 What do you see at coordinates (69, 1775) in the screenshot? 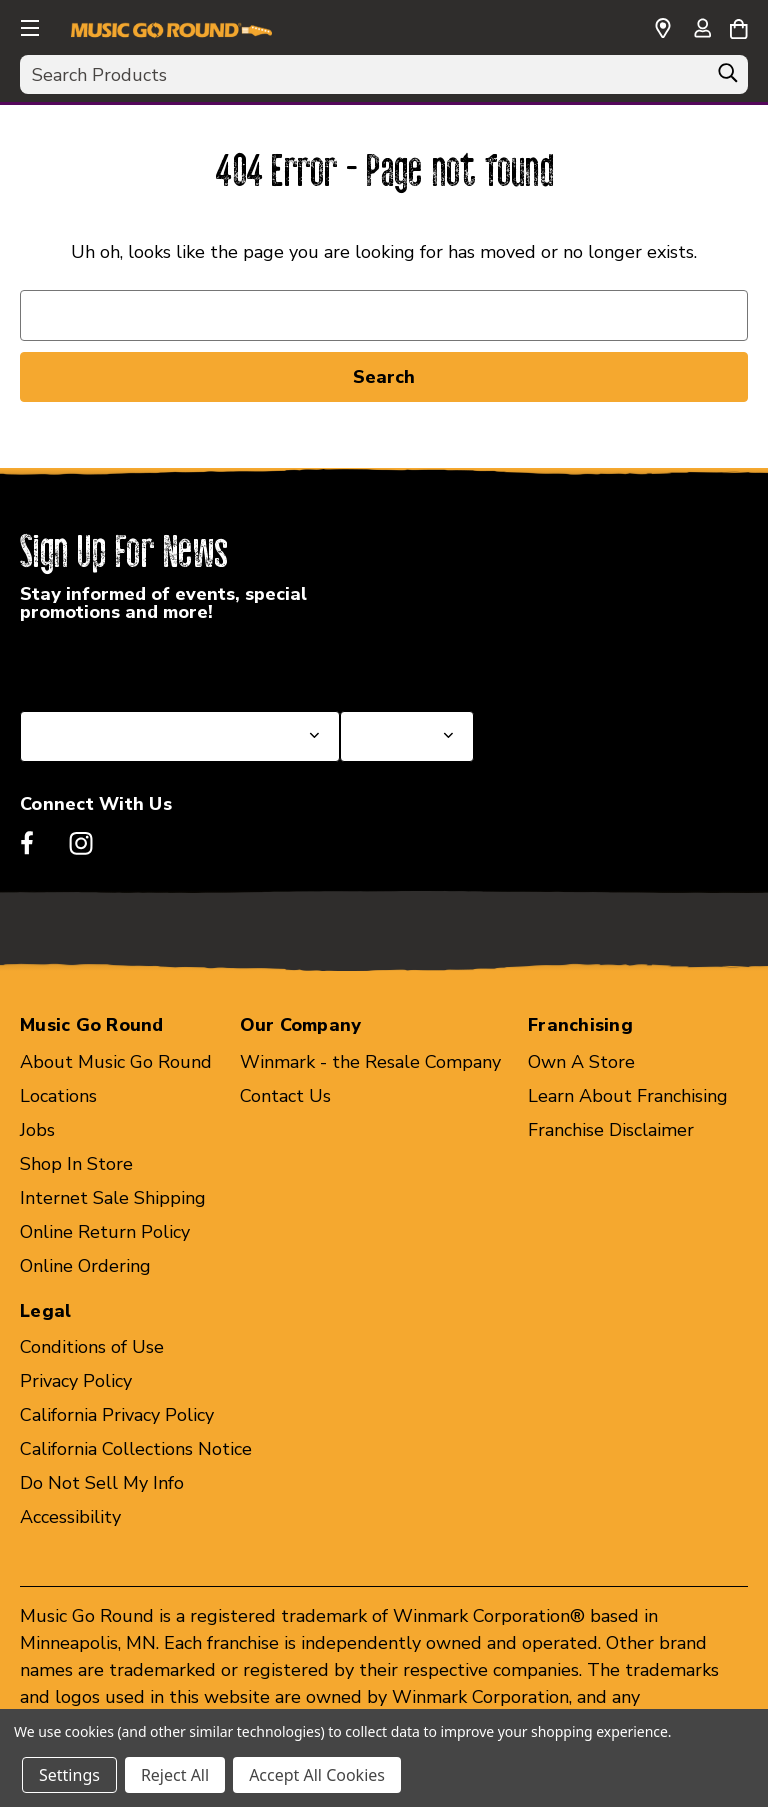
I see `Settings` at bounding box center [69, 1775].